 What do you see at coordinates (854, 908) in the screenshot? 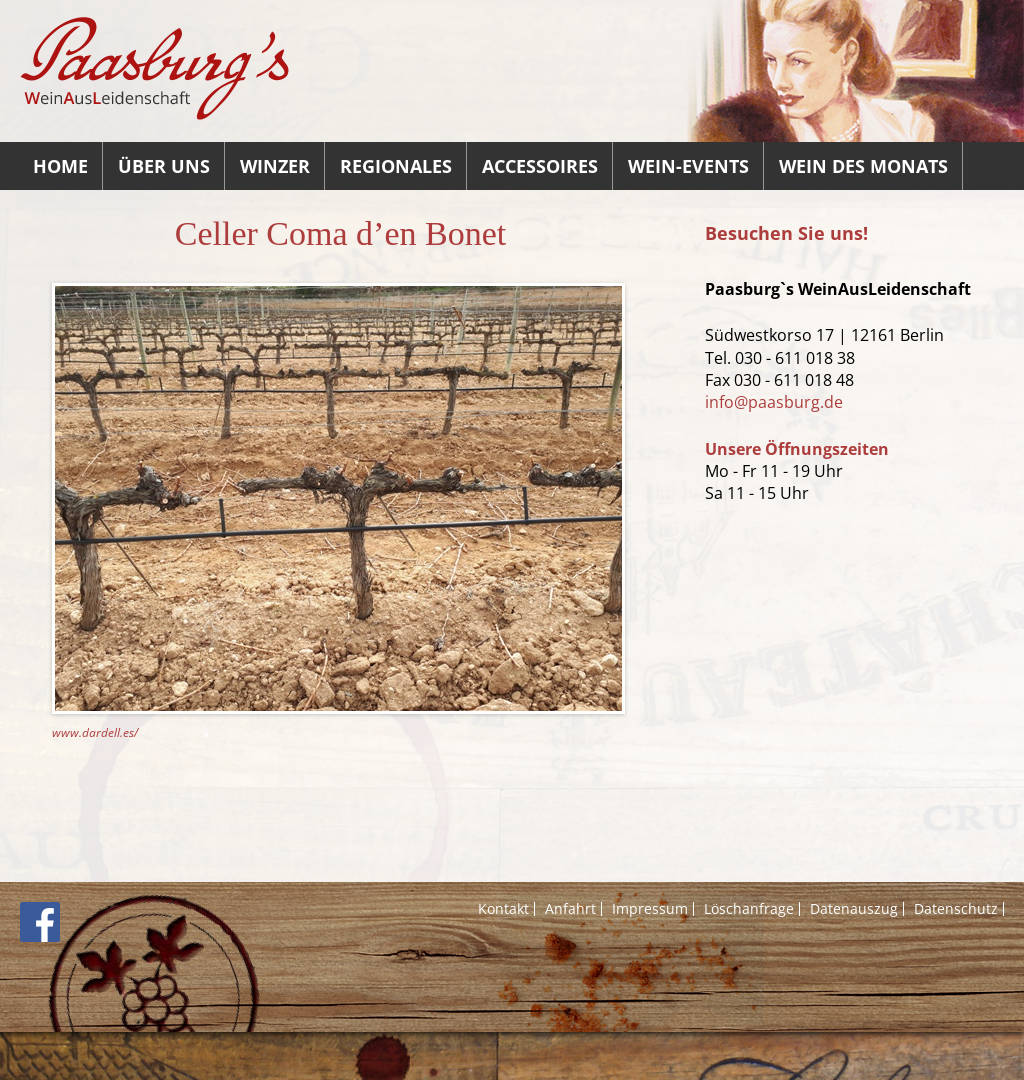
I see `Datenauszug` at bounding box center [854, 908].